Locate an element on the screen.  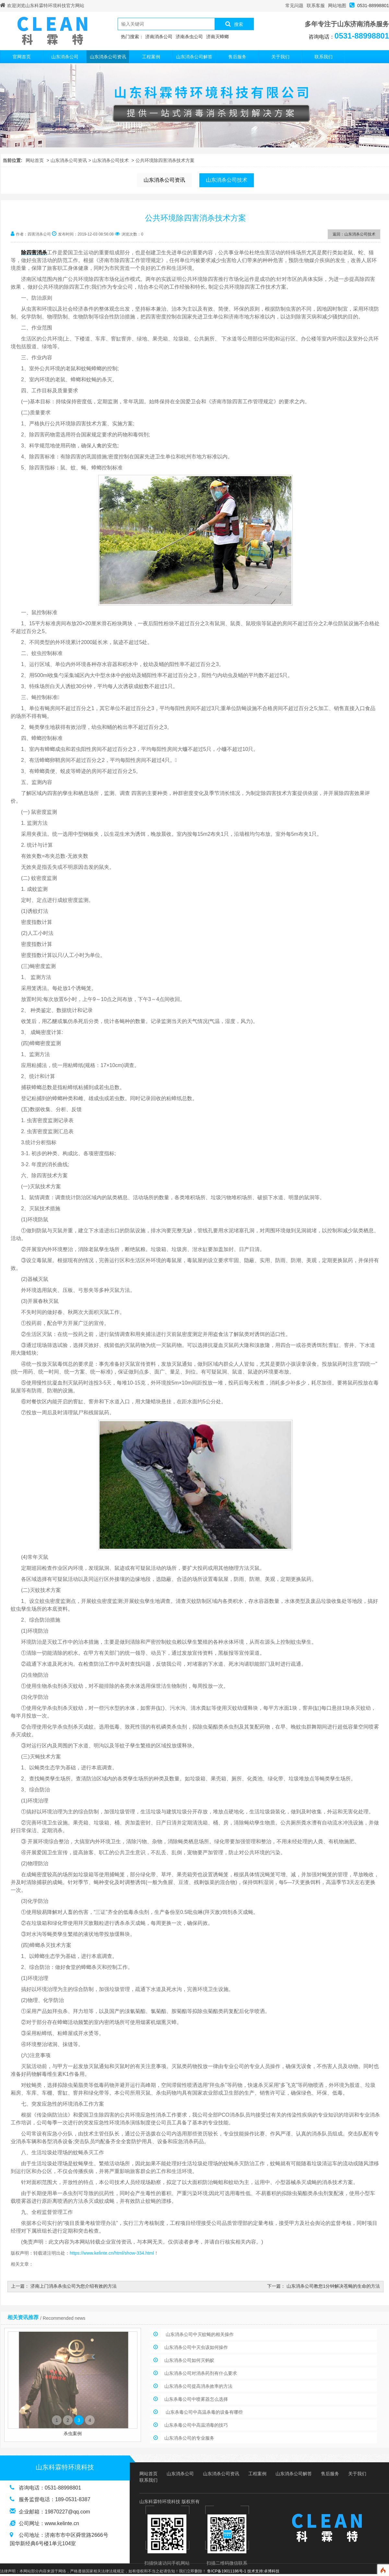
常见问题 is located at coordinates (294, 5).